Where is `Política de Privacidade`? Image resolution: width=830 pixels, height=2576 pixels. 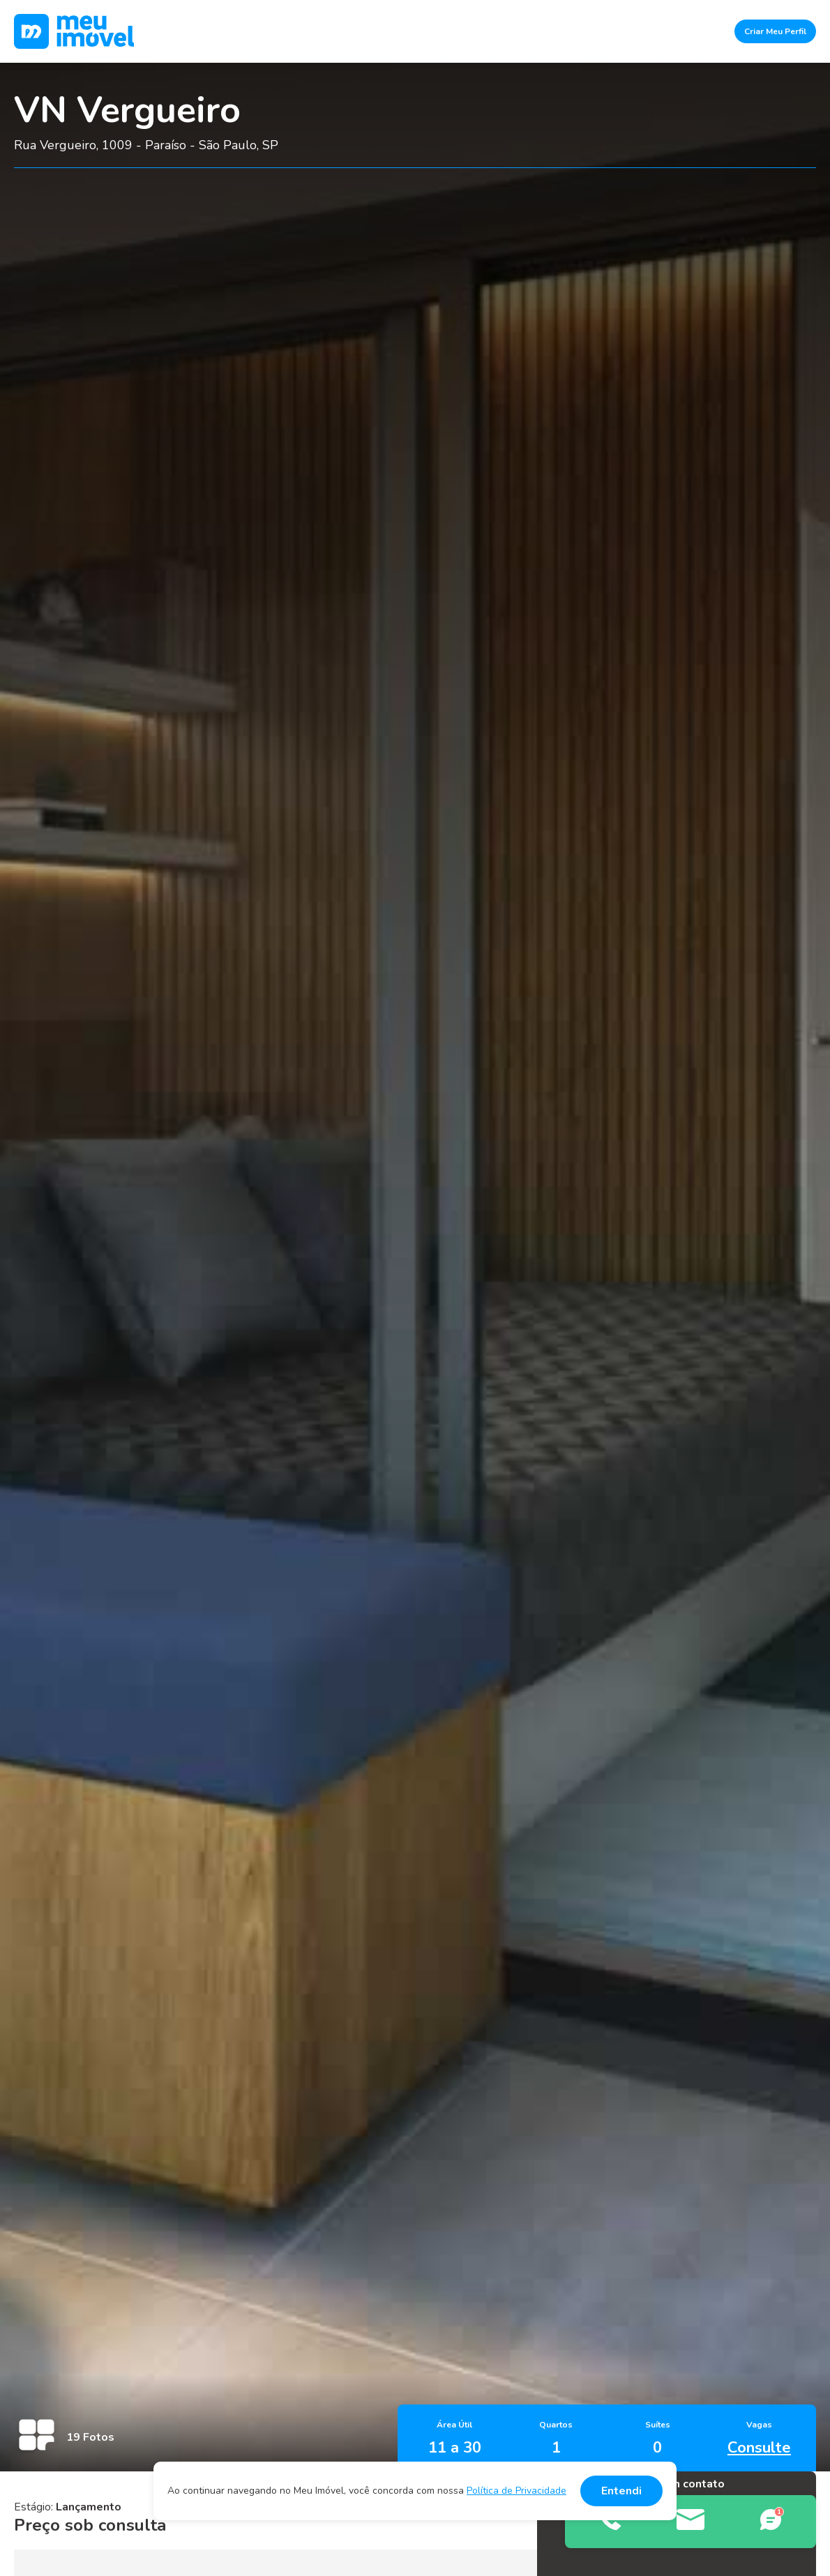
Política de Privacidade is located at coordinates (516, 2490).